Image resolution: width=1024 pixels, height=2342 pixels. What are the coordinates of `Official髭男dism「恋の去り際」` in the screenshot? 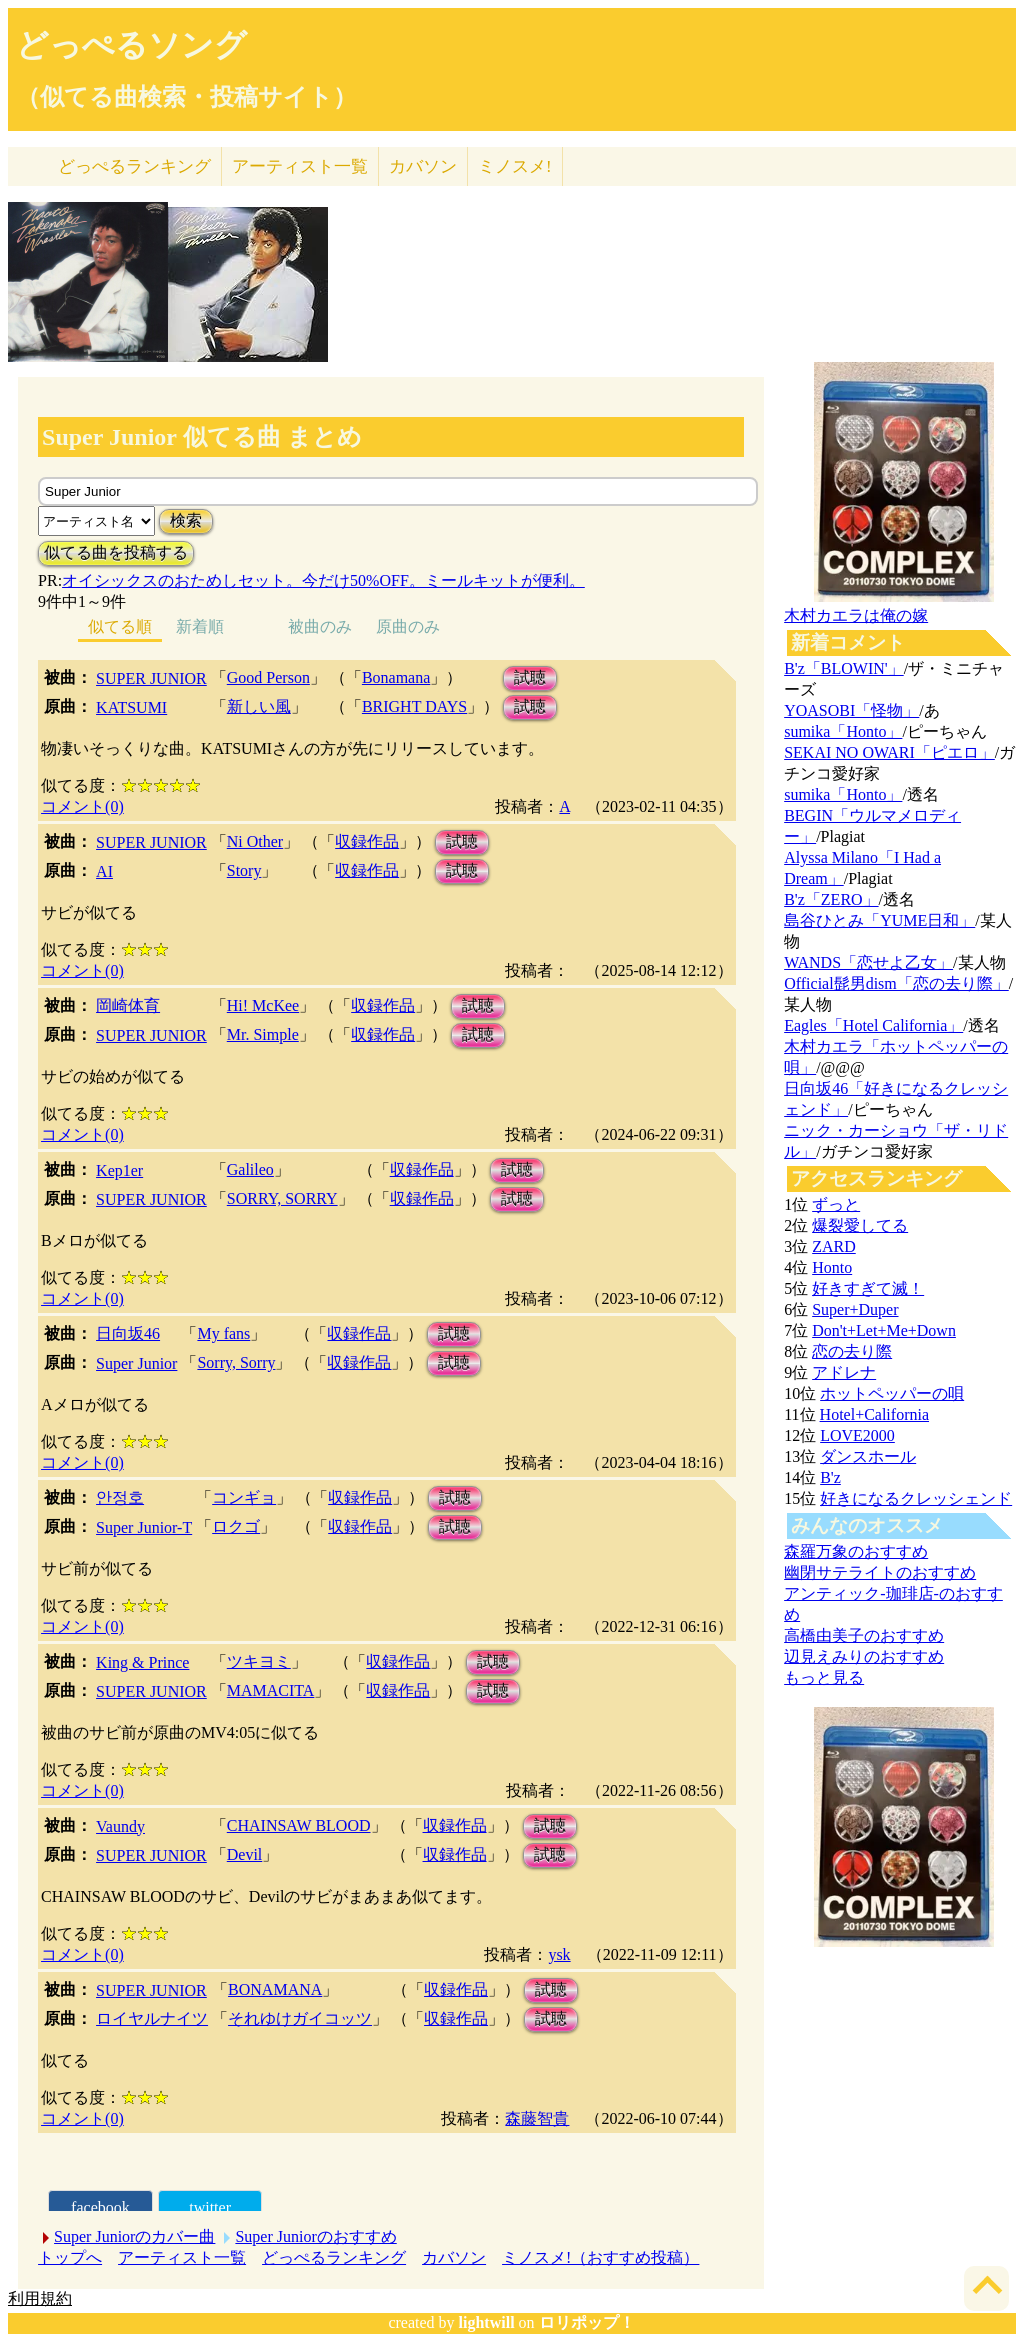 It's located at (896, 983).